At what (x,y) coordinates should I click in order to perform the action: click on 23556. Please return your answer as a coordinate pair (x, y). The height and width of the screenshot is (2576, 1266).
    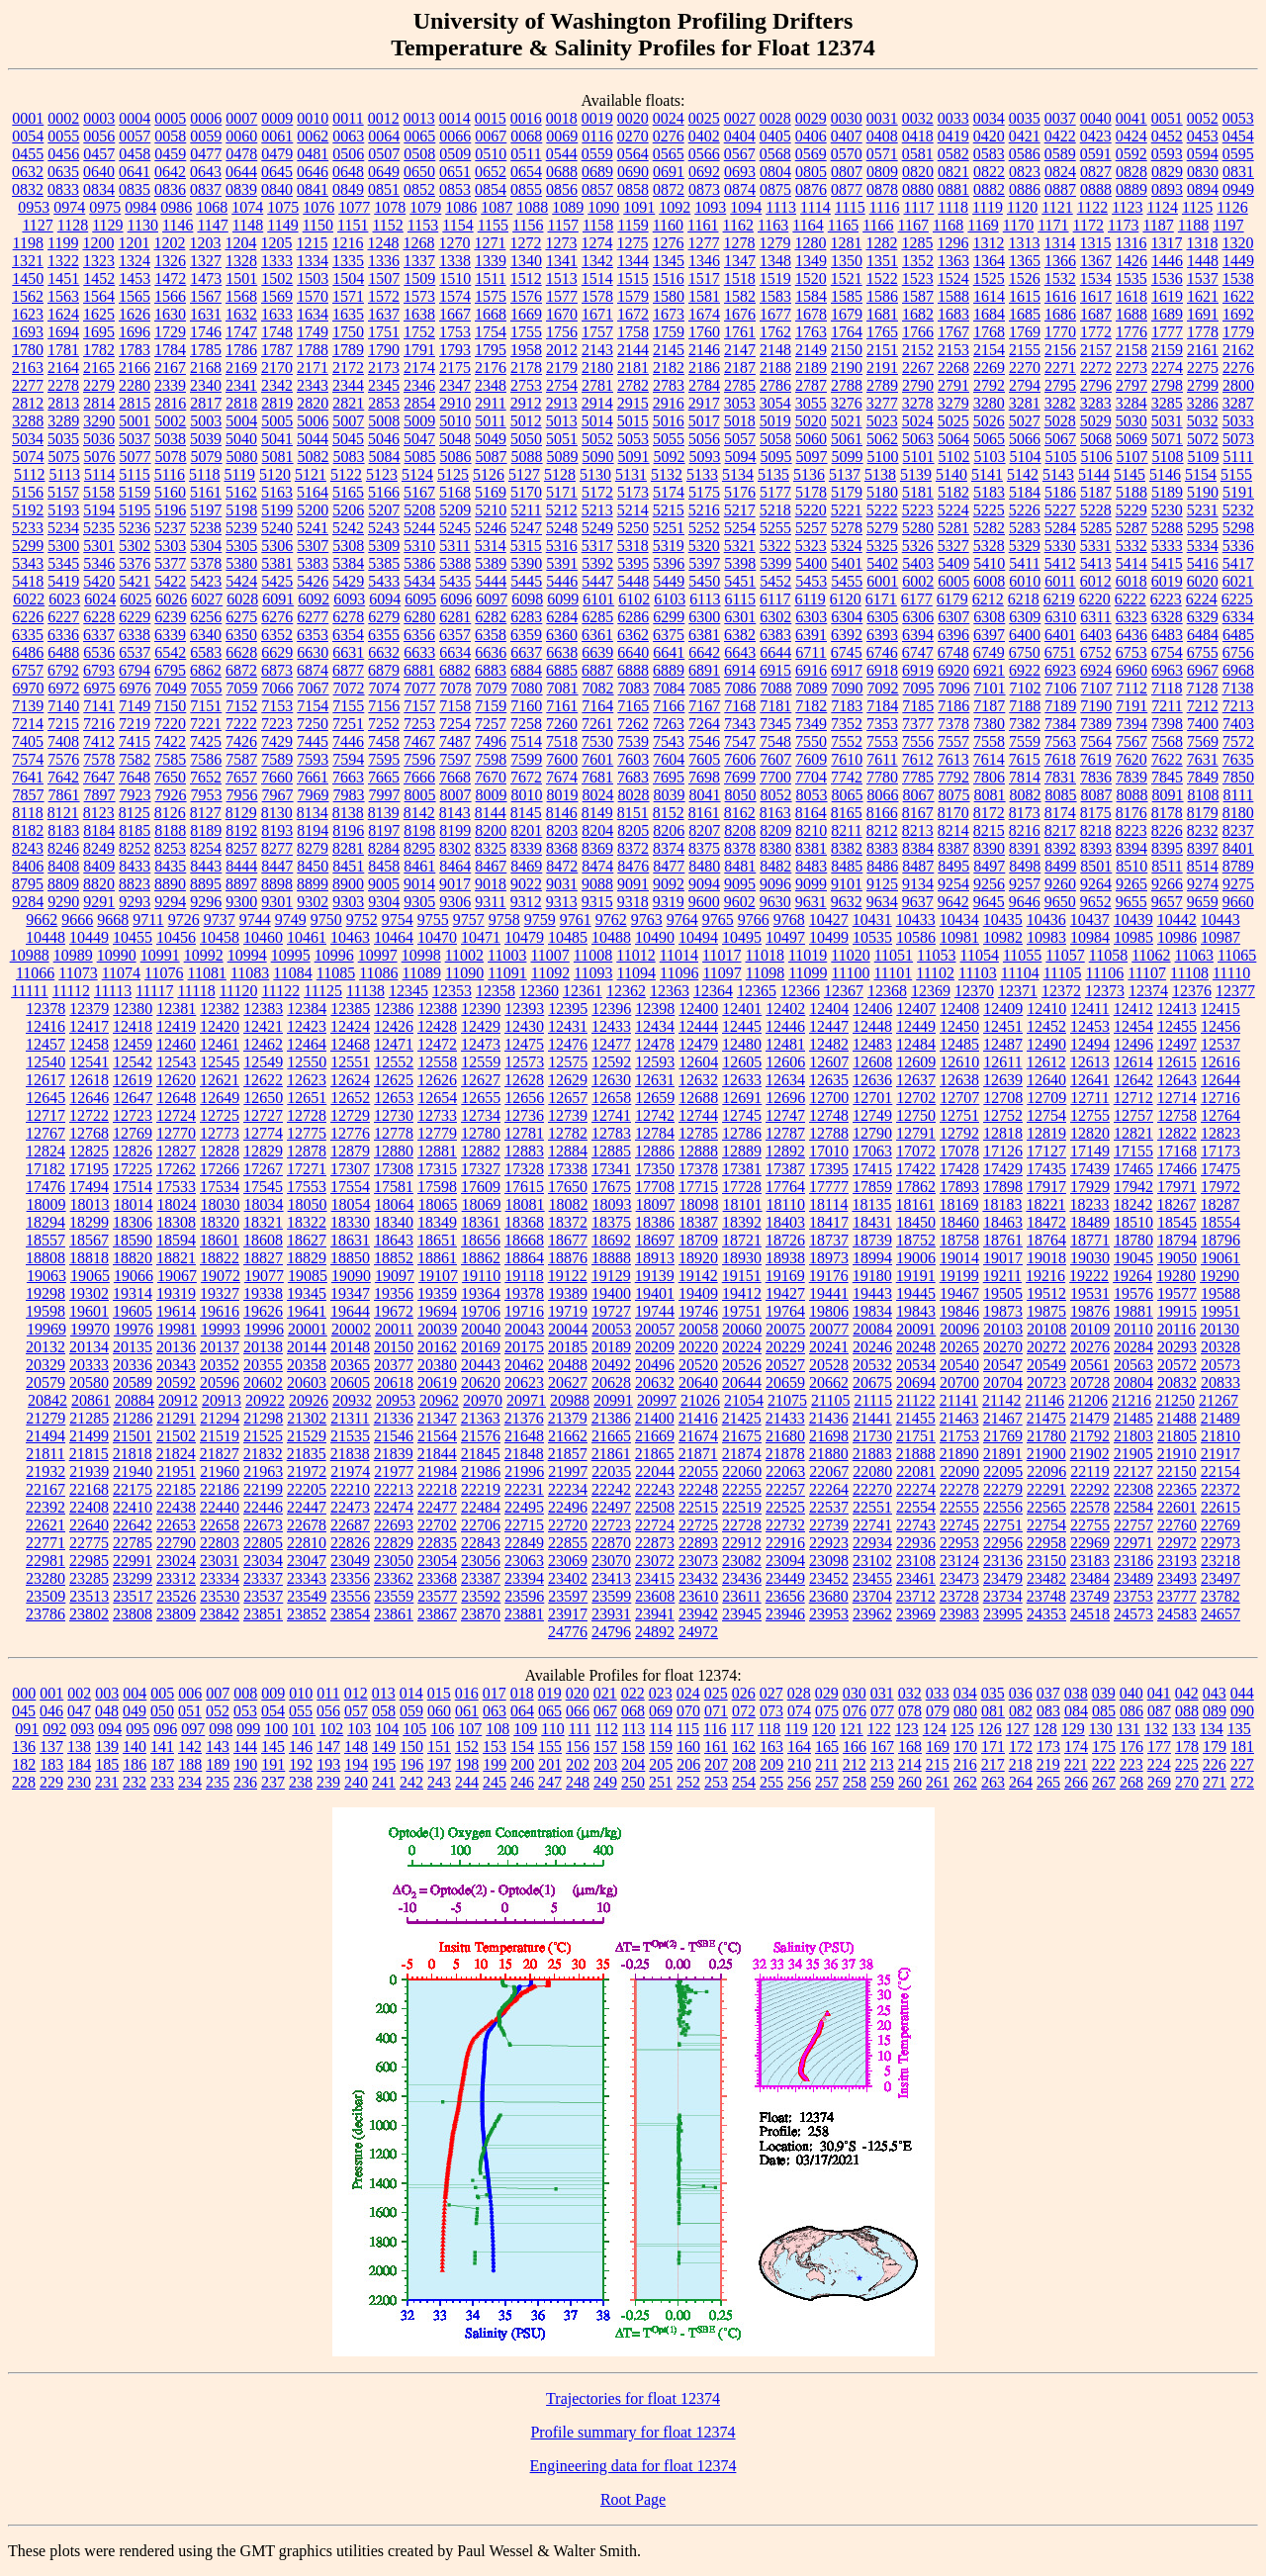
    Looking at the image, I should click on (350, 1596).